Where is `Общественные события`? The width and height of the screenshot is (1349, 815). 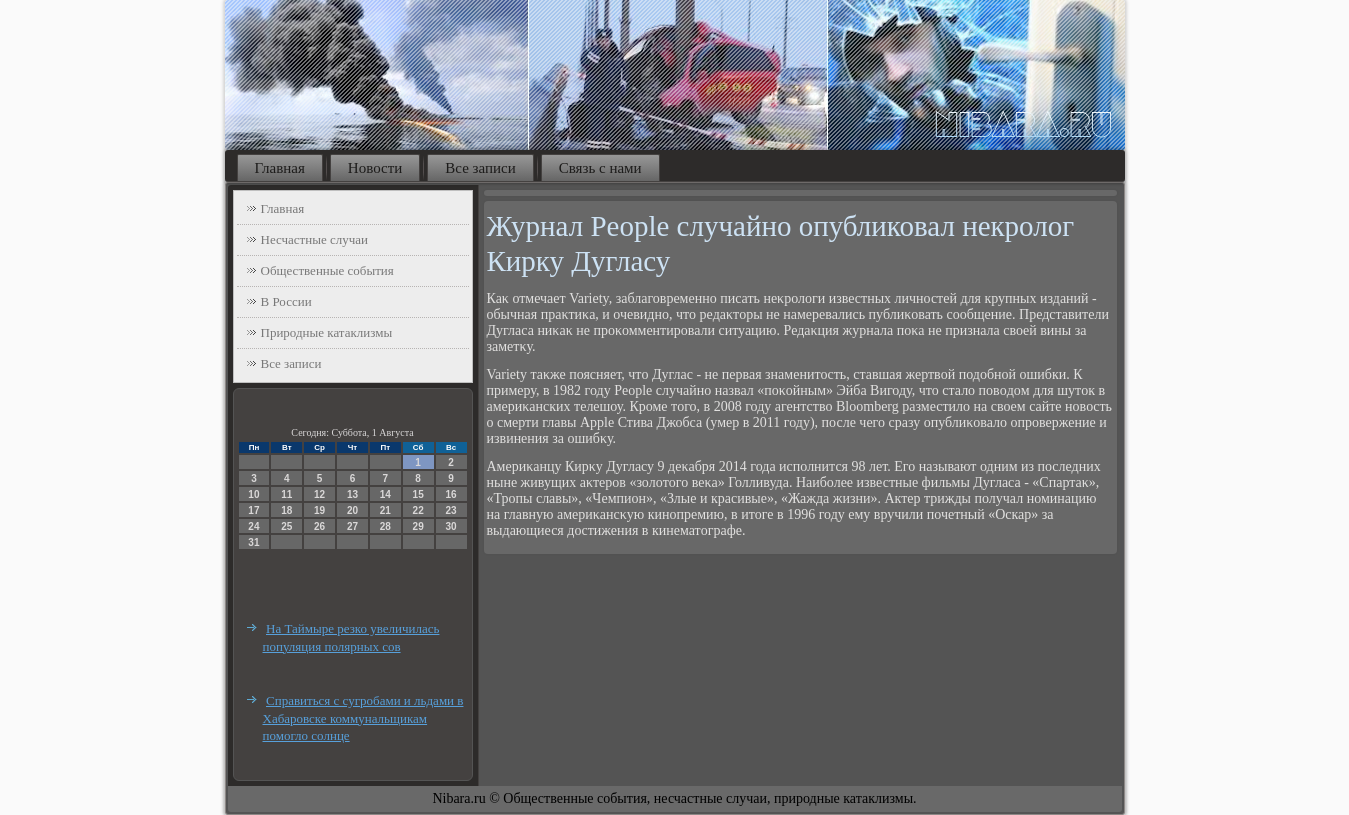 Общественные события is located at coordinates (327, 270).